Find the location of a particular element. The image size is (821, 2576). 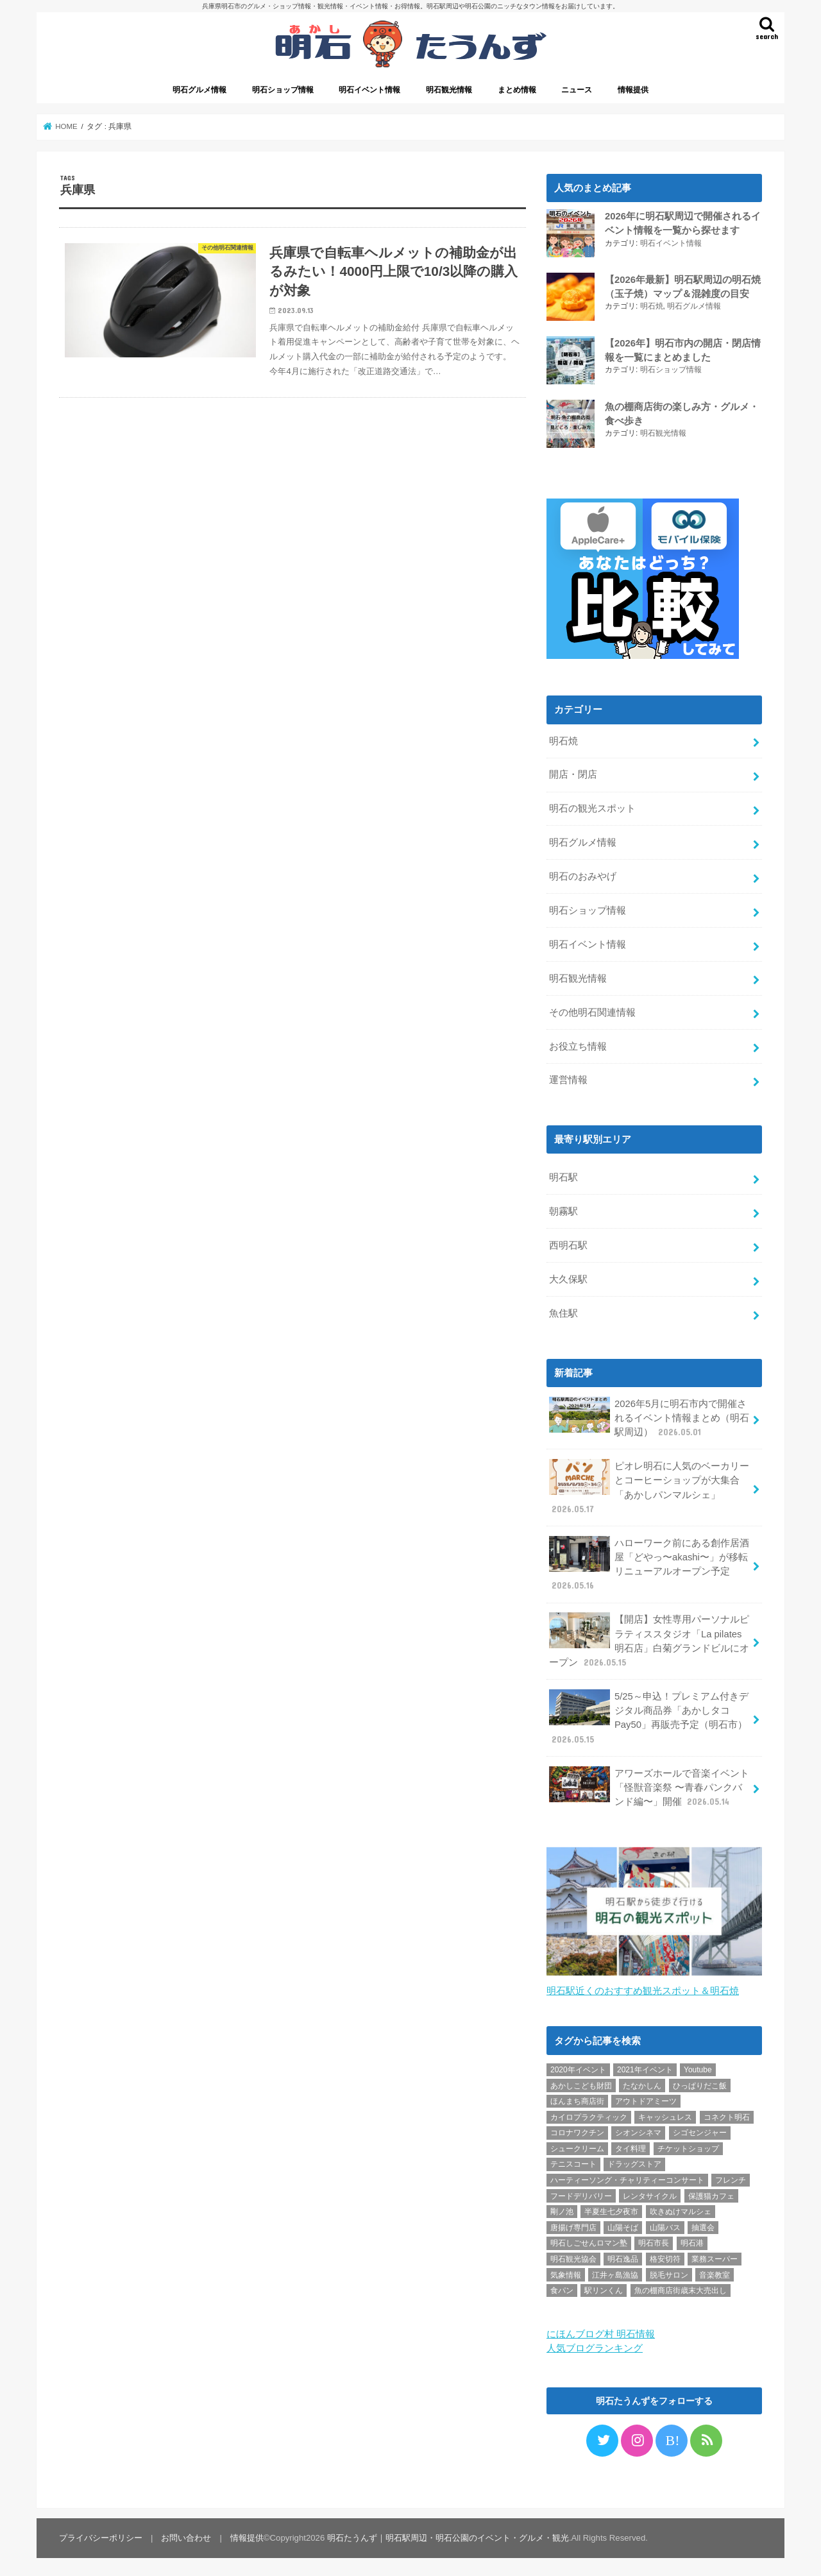

保護猫カフェ [保護猫カフェ (1個の項目)] is located at coordinates (711, 2192).